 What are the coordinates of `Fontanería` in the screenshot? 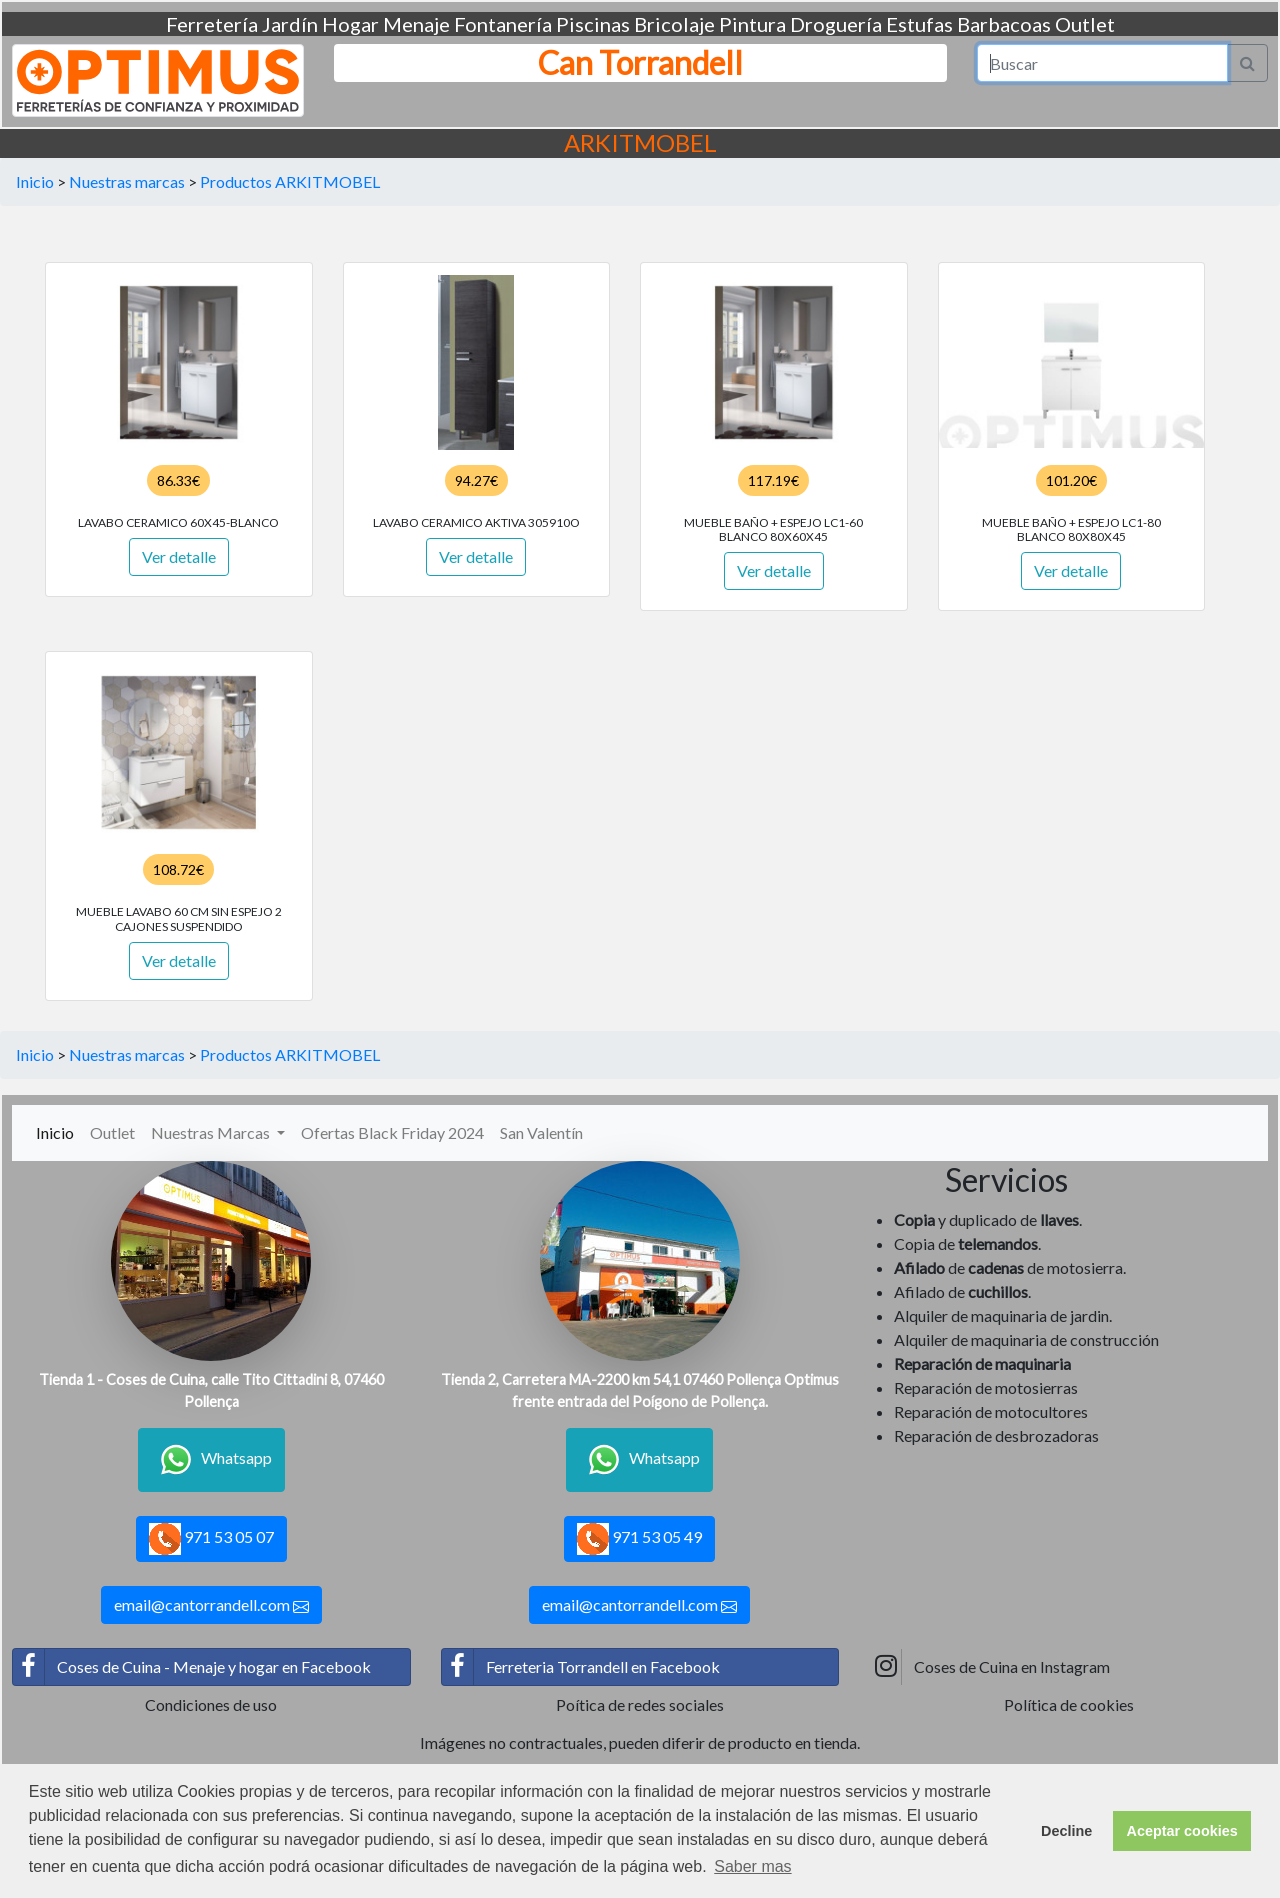 It's located at (503, 24).